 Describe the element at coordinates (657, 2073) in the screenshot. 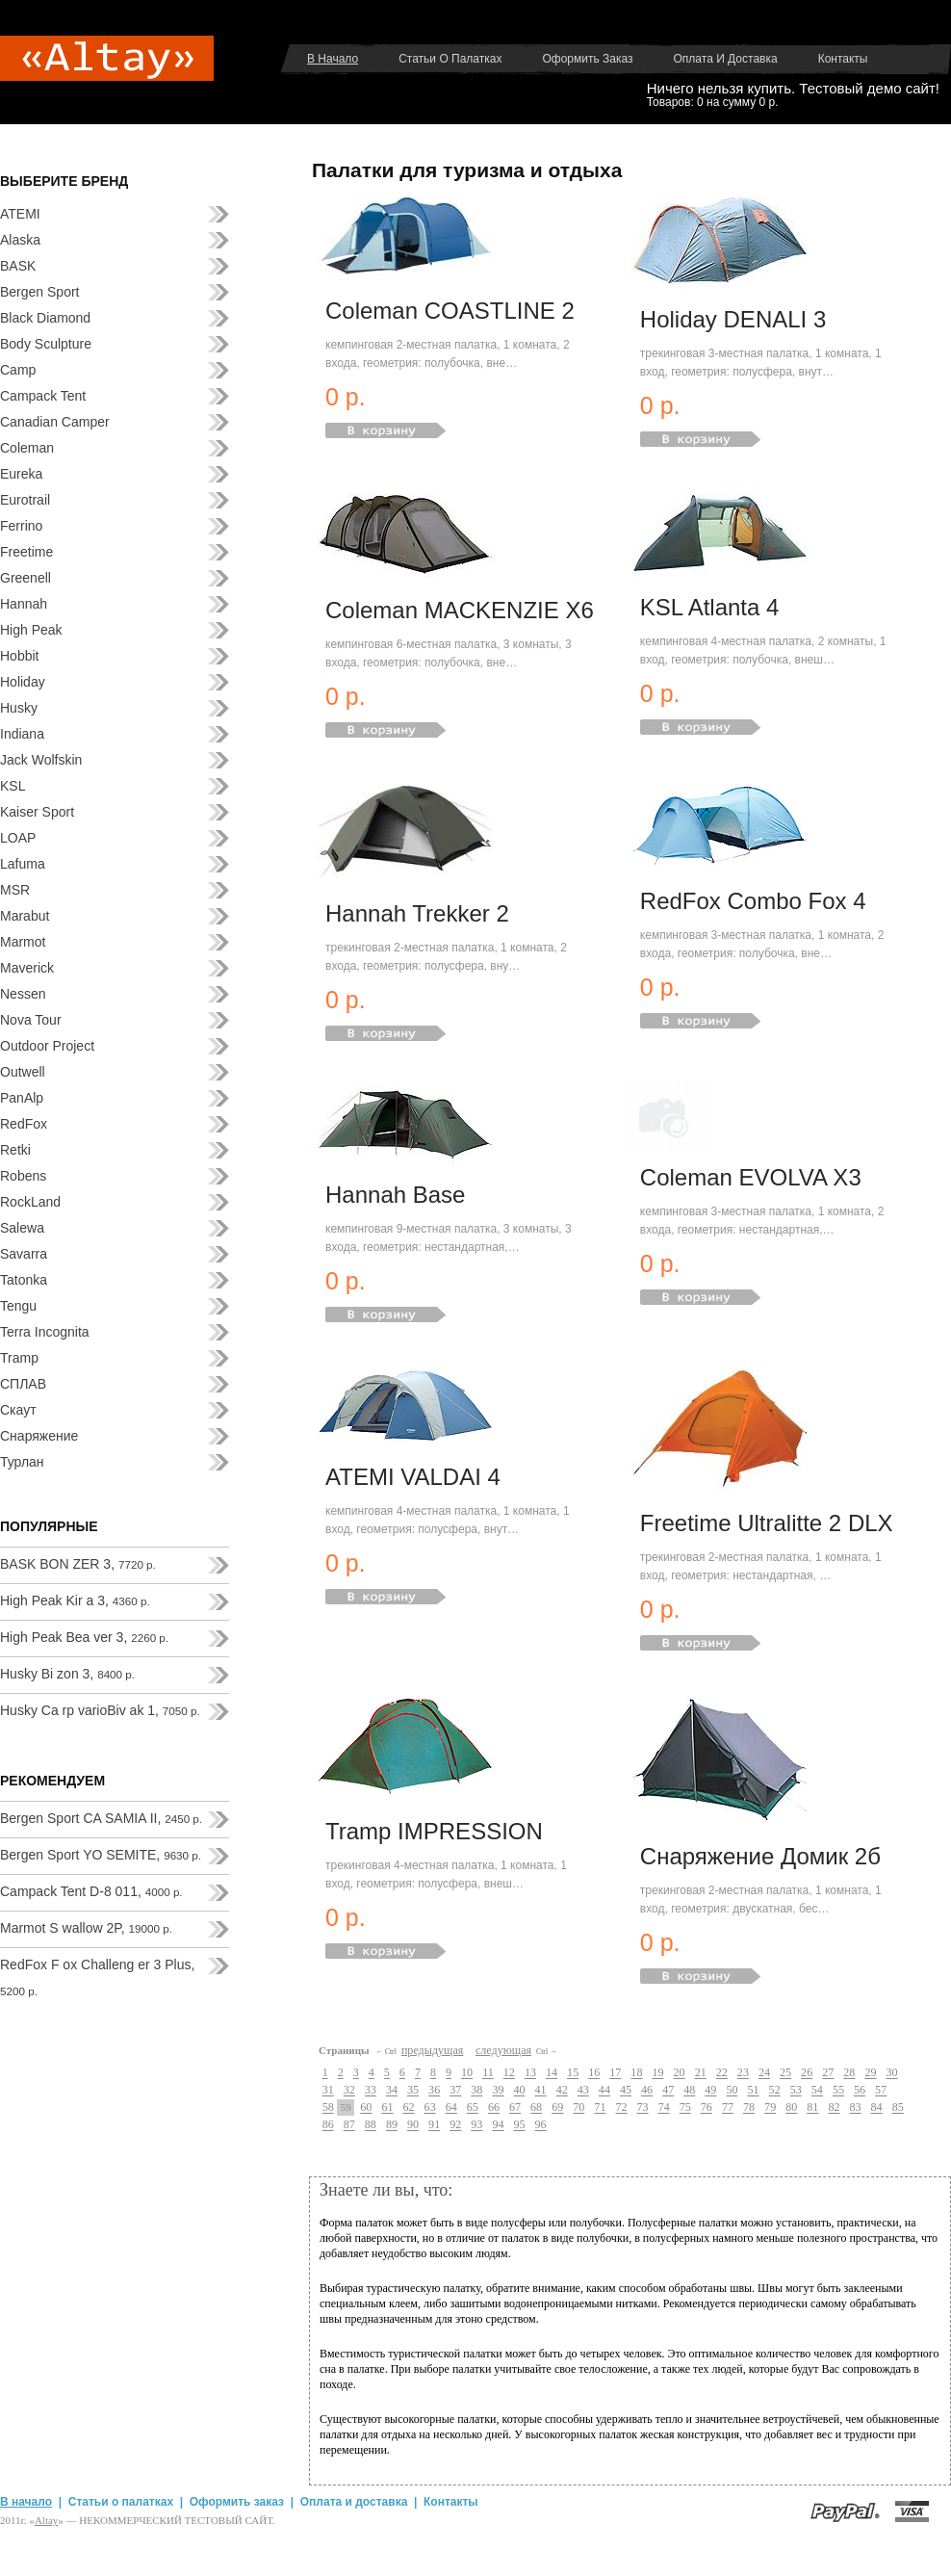

I see `19` at that location.